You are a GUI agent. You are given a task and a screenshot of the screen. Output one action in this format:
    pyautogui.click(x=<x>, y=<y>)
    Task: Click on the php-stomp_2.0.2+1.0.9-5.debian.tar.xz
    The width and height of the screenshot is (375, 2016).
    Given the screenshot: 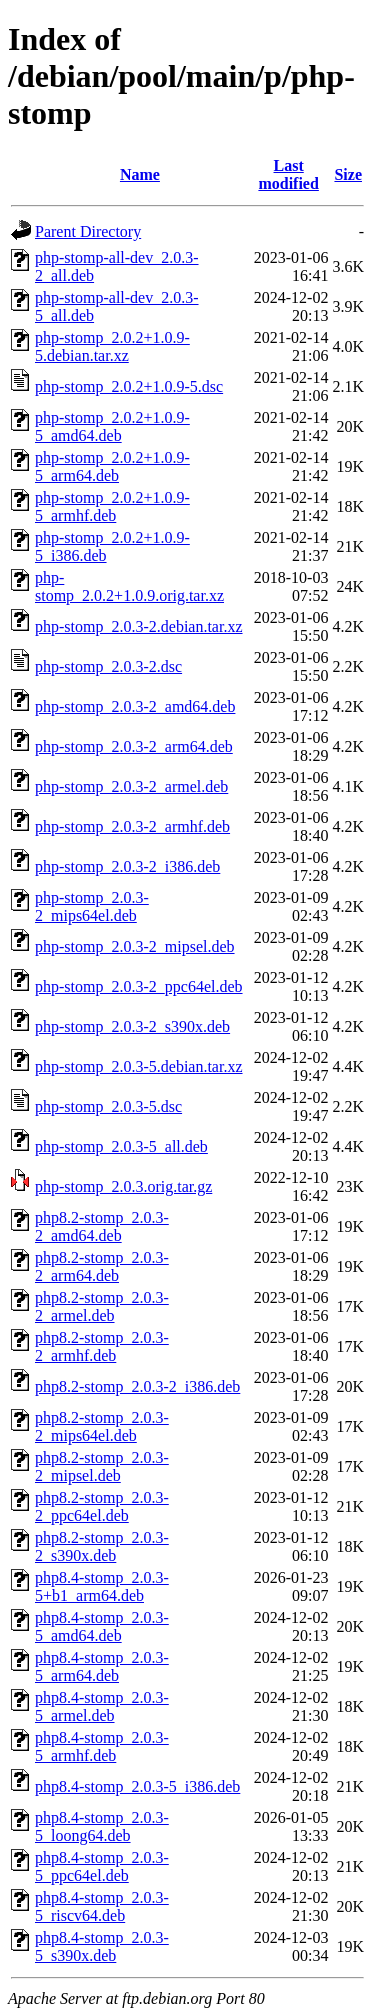 What is the action you would take?
    pyautogui.click(x=112, y=346)
    